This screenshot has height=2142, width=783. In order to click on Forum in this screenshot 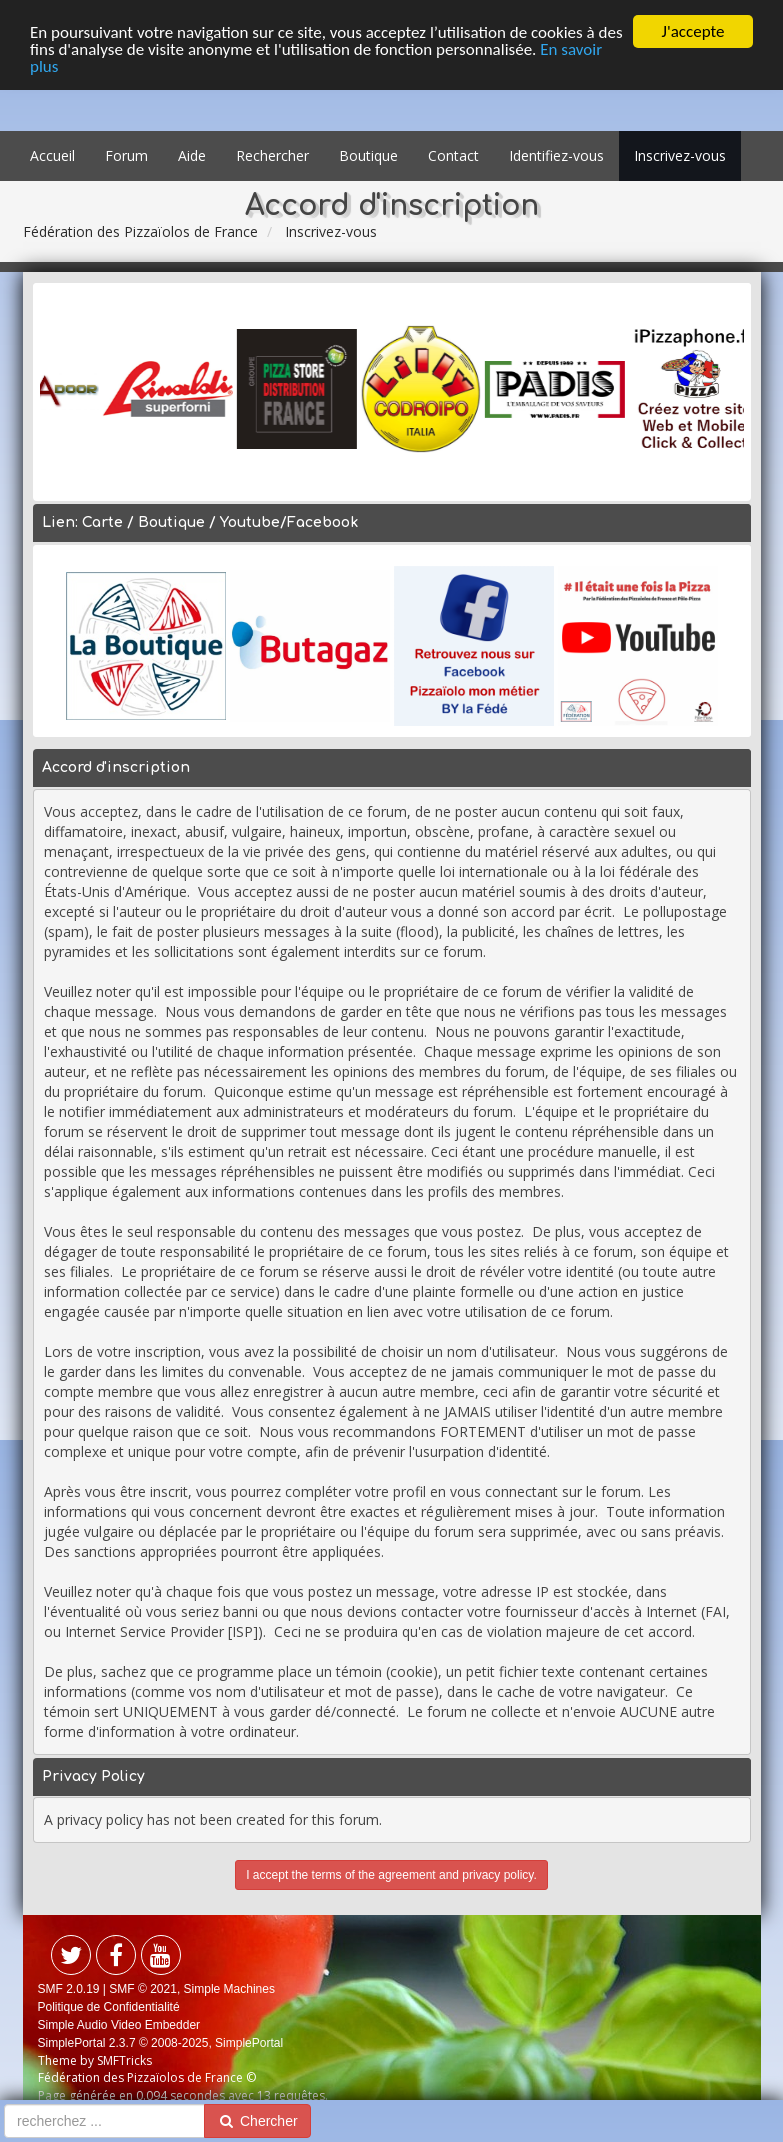, I will do `click(126, 155)`.